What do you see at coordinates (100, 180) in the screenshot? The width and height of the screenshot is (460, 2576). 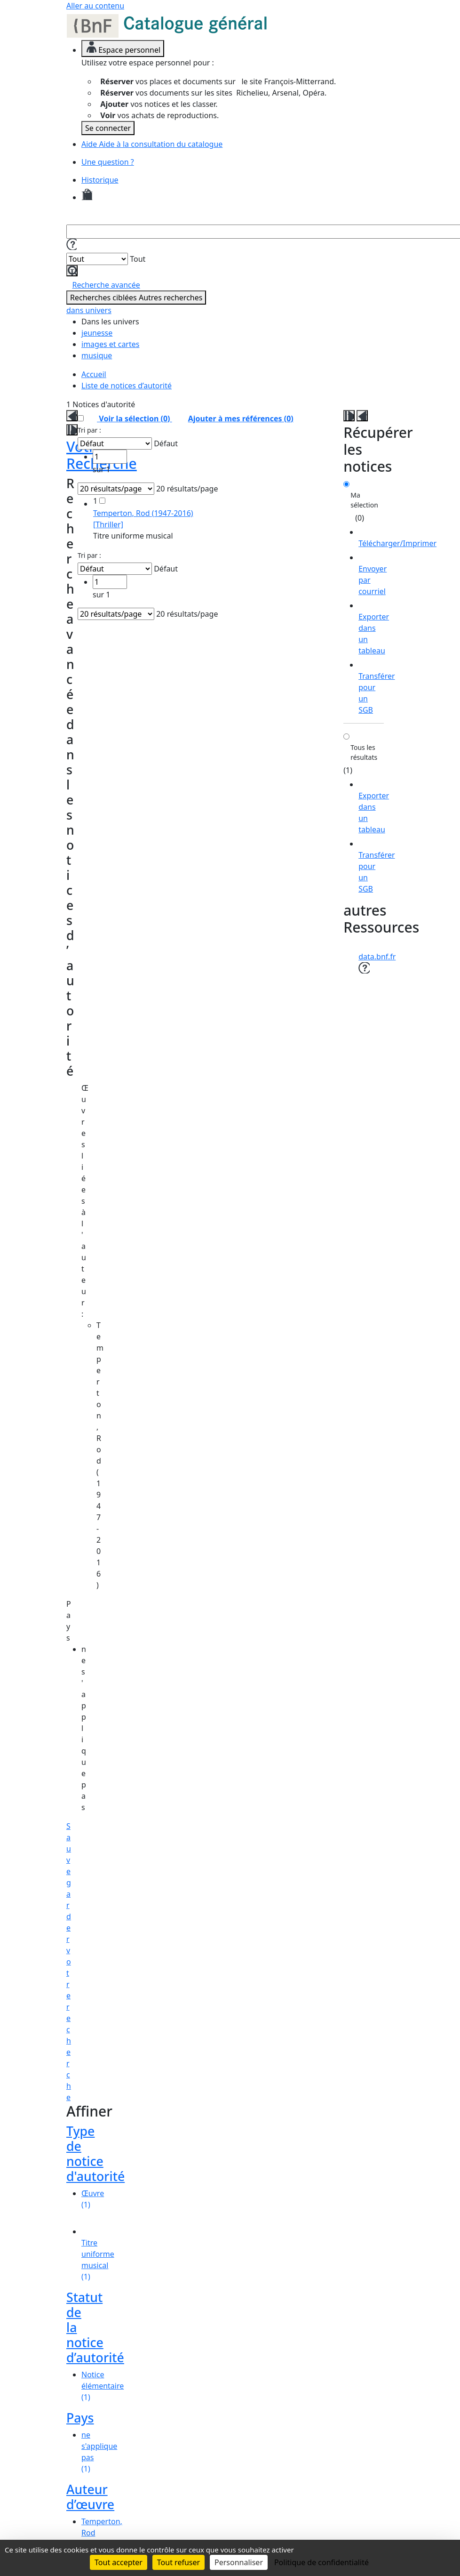 I see `Historique` at bounding box center [100, 180].